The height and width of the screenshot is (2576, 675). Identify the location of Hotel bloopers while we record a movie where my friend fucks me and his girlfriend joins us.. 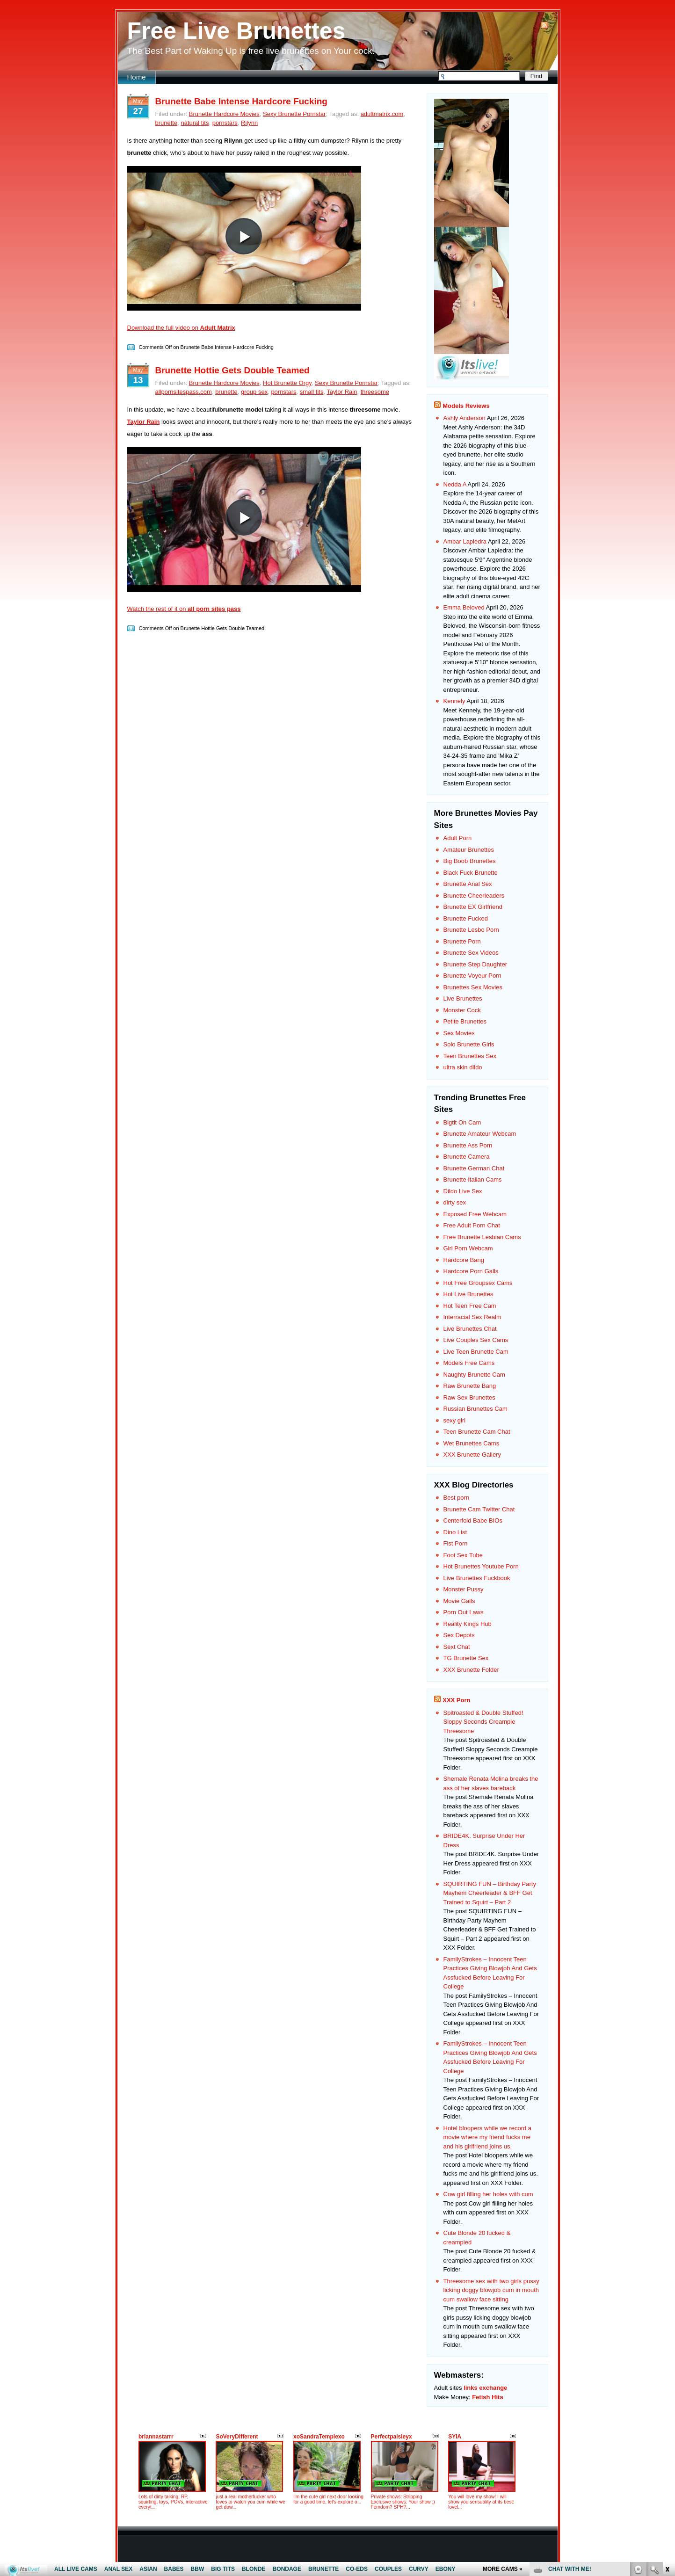
(487, 2137).